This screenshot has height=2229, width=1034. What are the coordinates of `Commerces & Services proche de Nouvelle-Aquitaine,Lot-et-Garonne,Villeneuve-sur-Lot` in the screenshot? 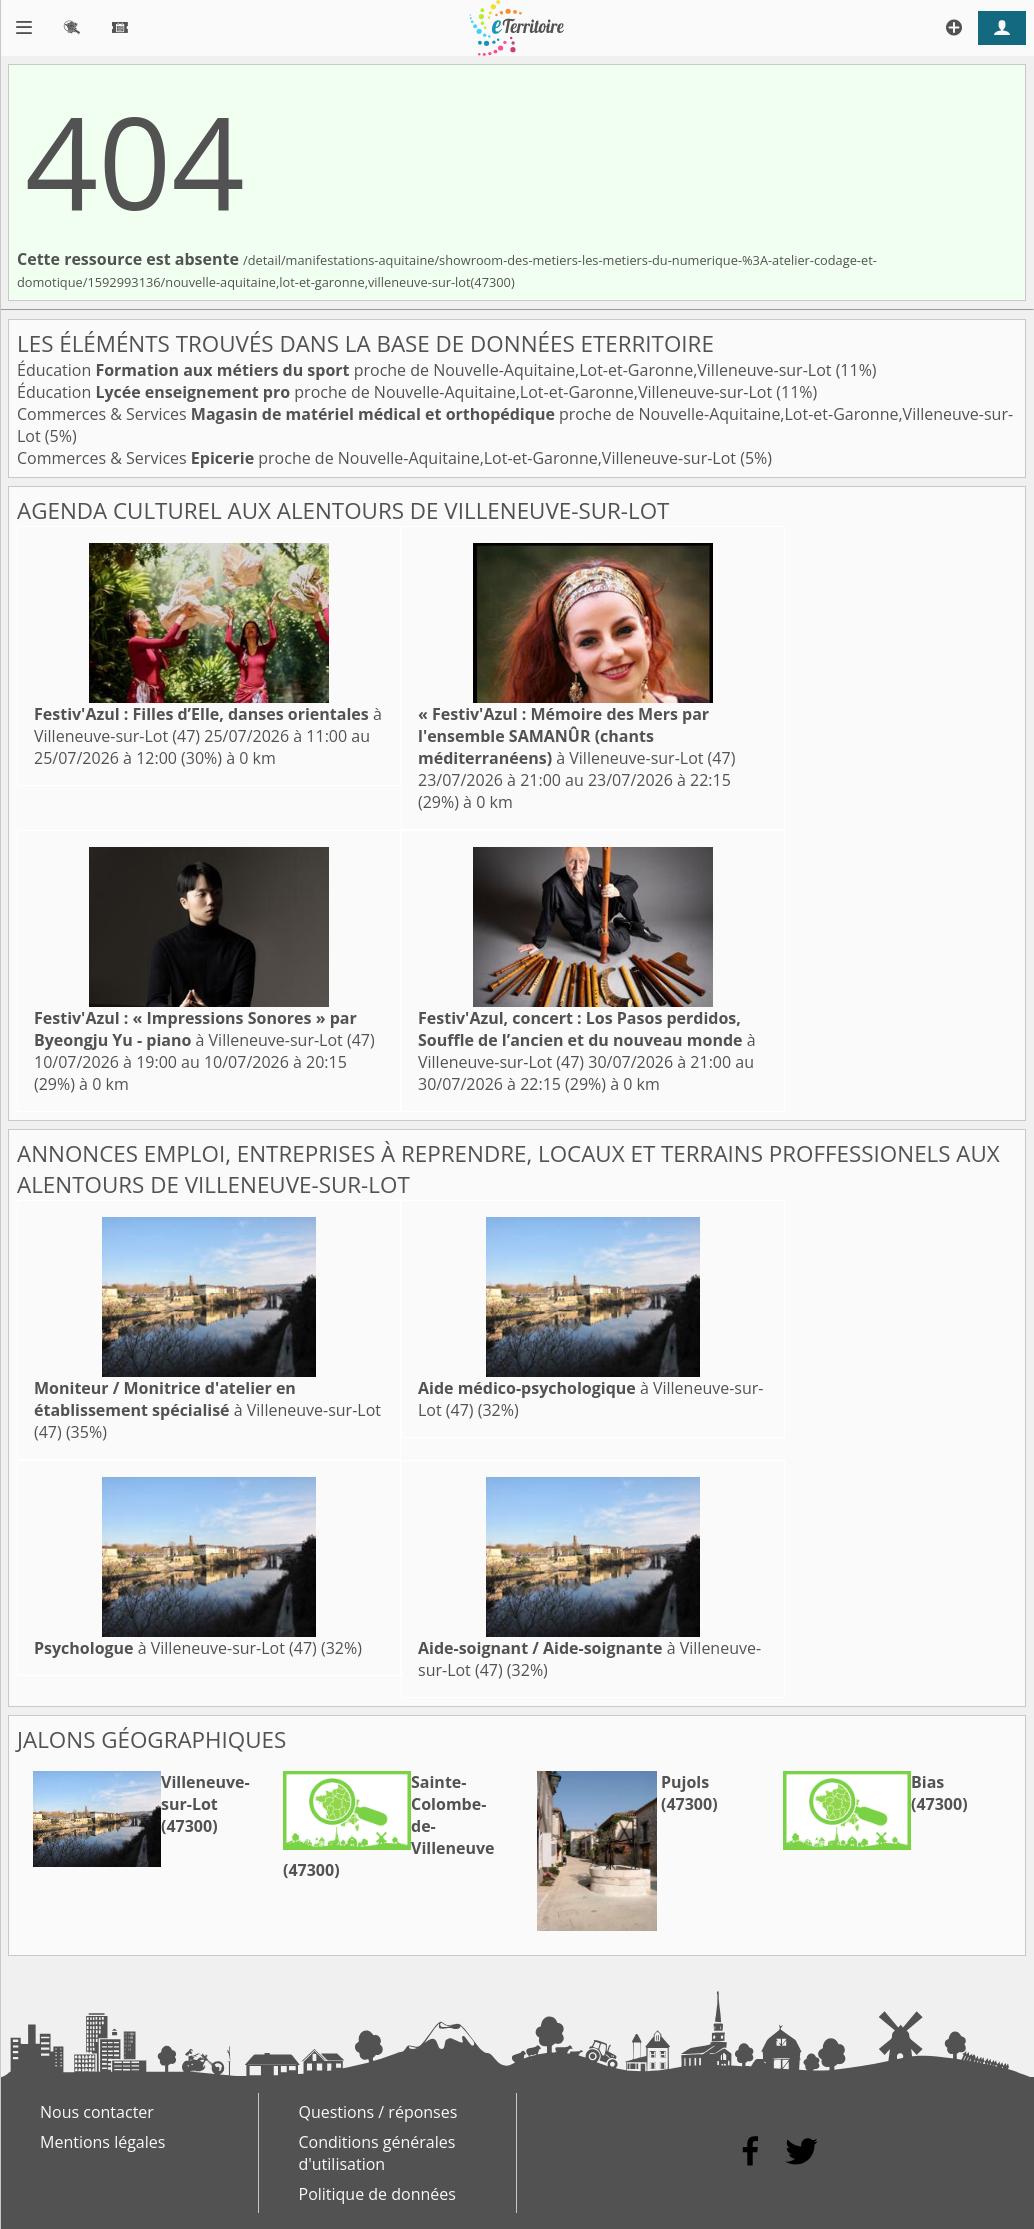 It's located at (378, 458).